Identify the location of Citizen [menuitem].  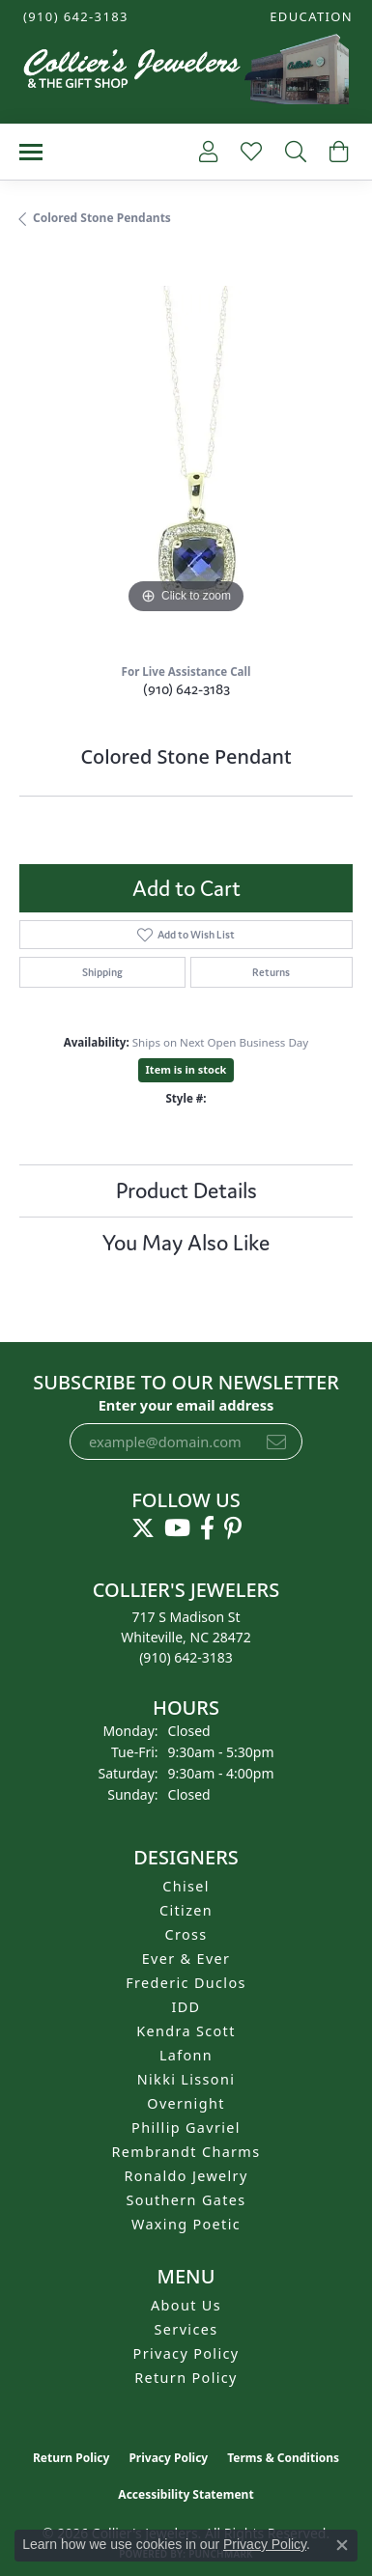
(186, 1910).